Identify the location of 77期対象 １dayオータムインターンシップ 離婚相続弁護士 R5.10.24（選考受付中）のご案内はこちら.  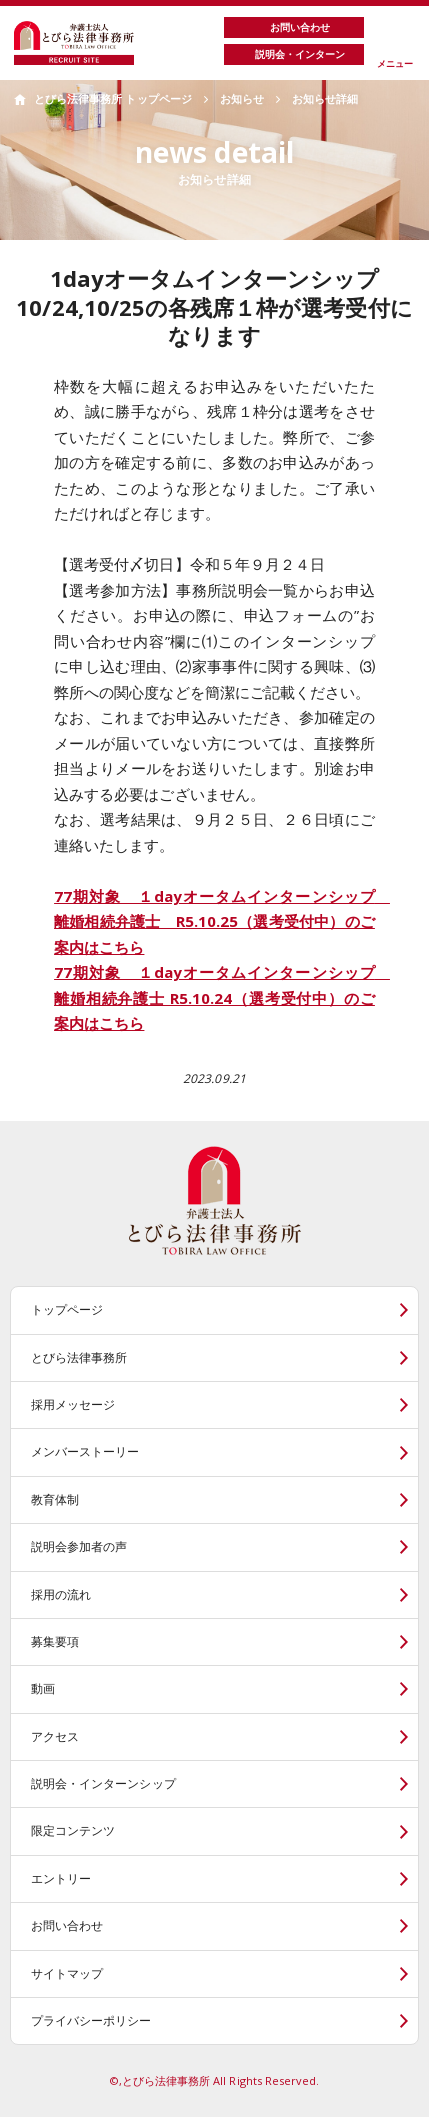
(222, 997).